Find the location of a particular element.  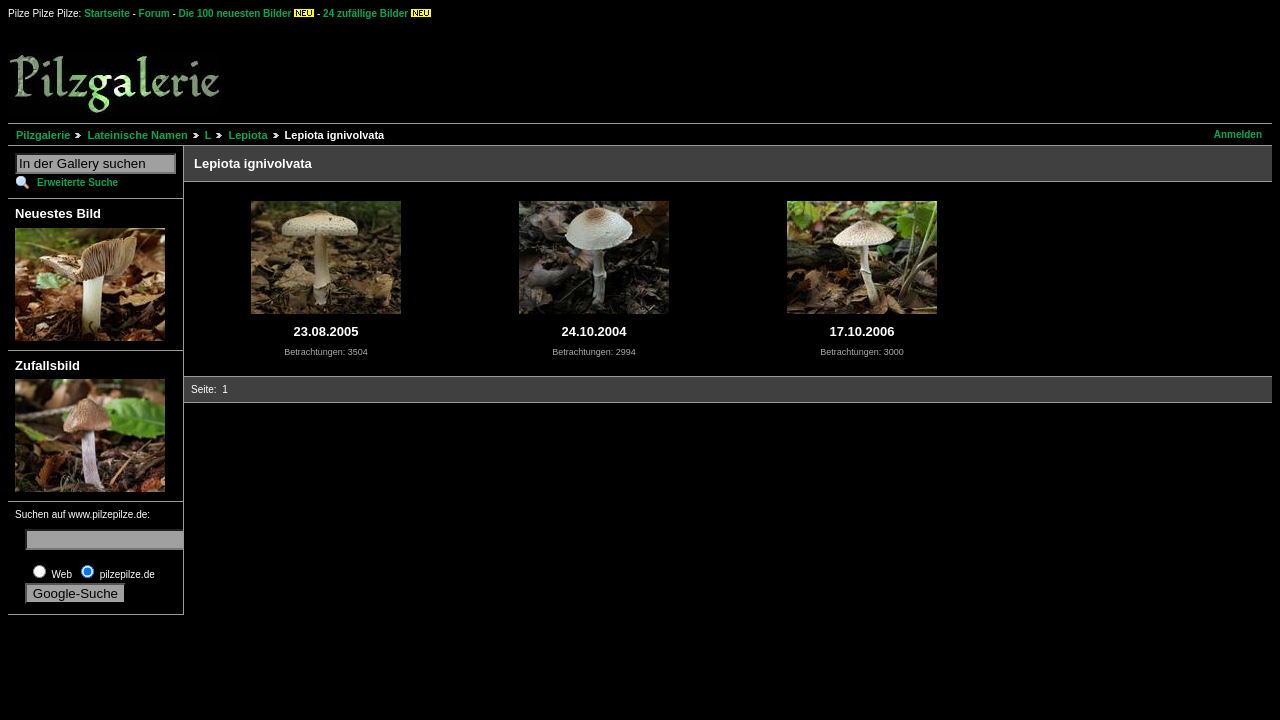

Anmelden is located at coordinates (1238, 134).